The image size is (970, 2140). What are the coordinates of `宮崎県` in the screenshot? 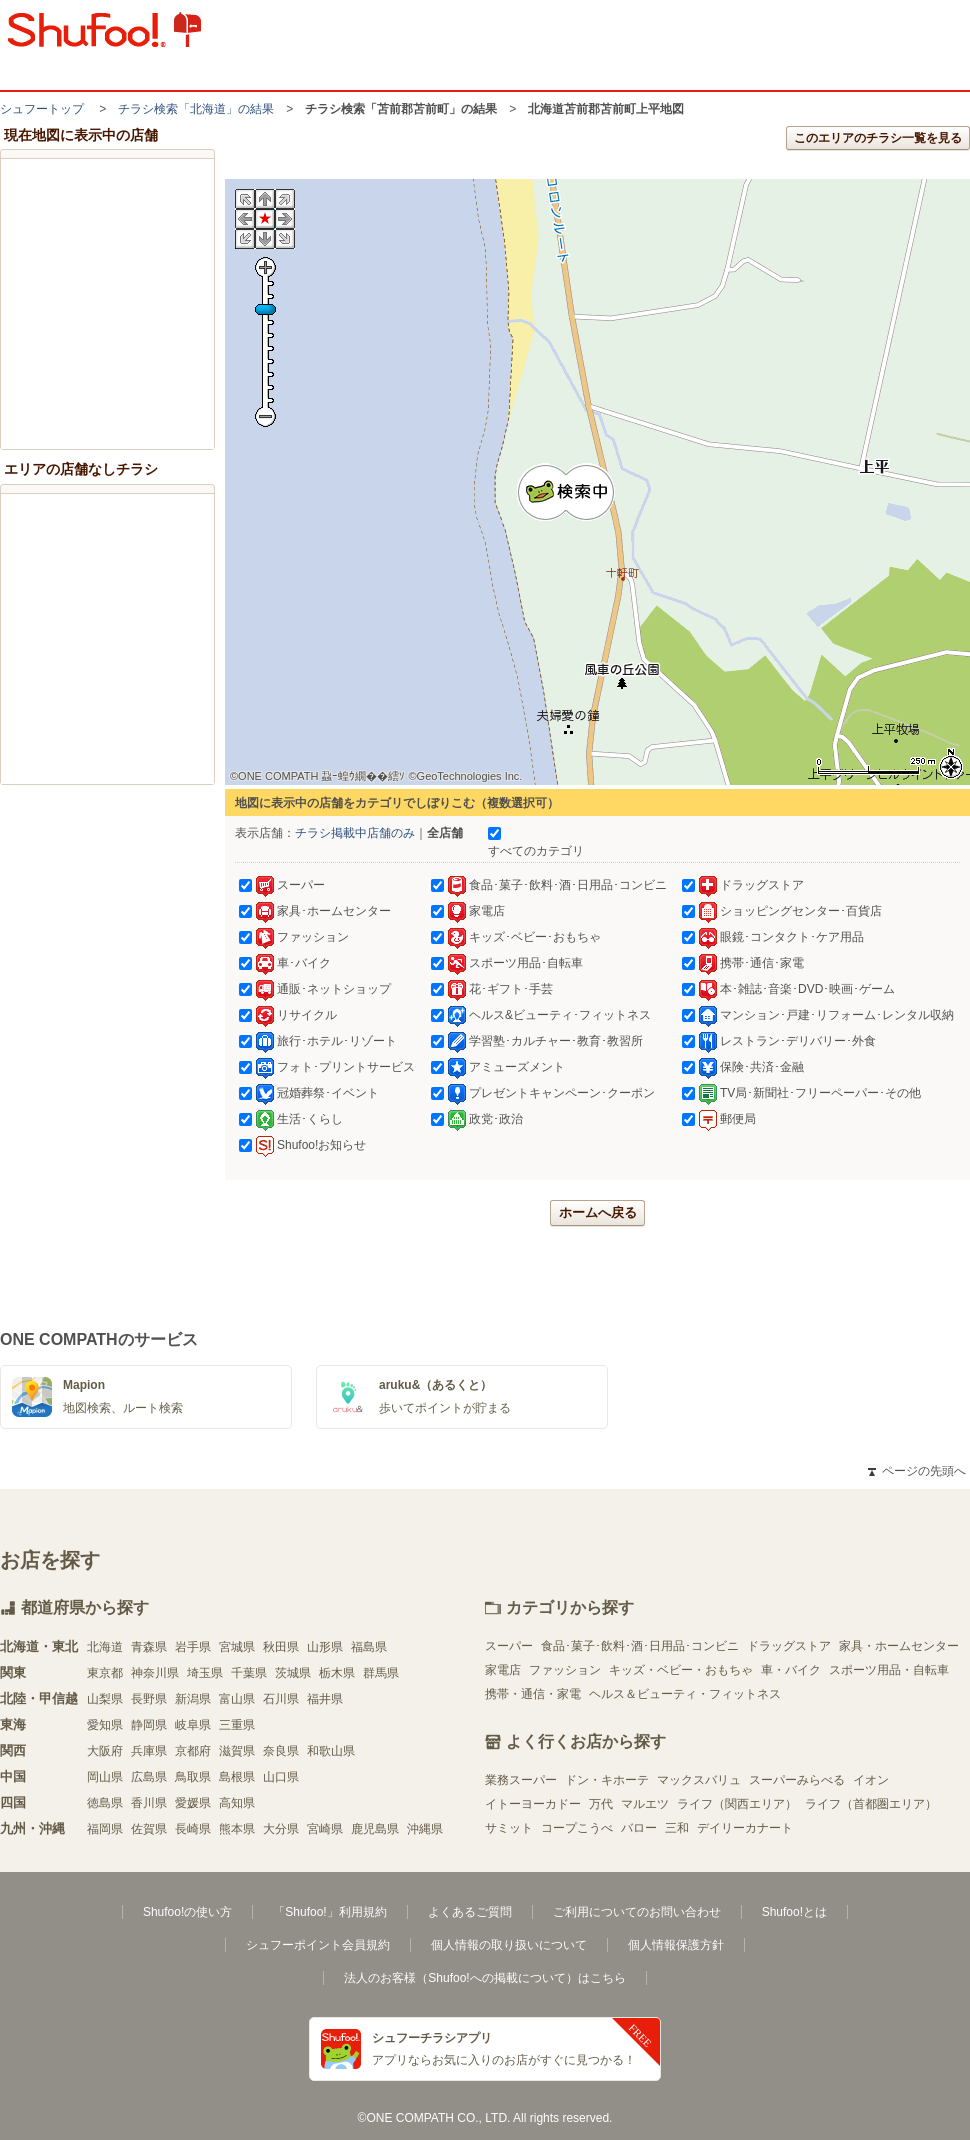 It's located at (325, 1829).